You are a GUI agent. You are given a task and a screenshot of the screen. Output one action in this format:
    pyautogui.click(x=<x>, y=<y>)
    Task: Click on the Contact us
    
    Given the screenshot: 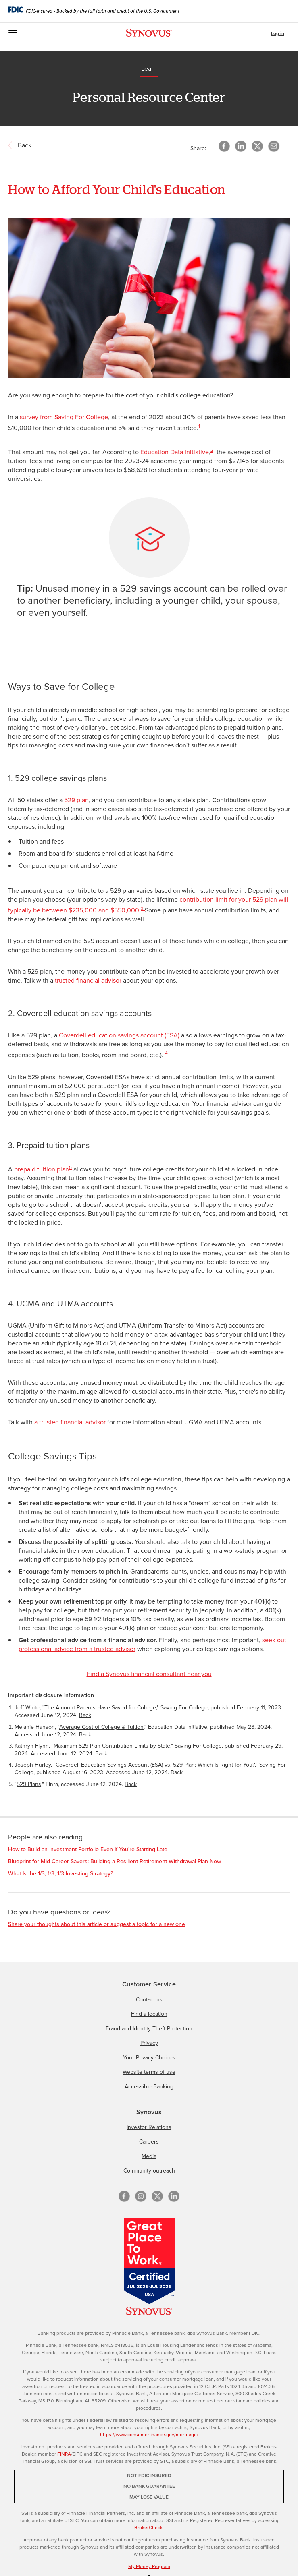 What is the action you would take?
    pyautogui.click(x=149, y=1999)
    